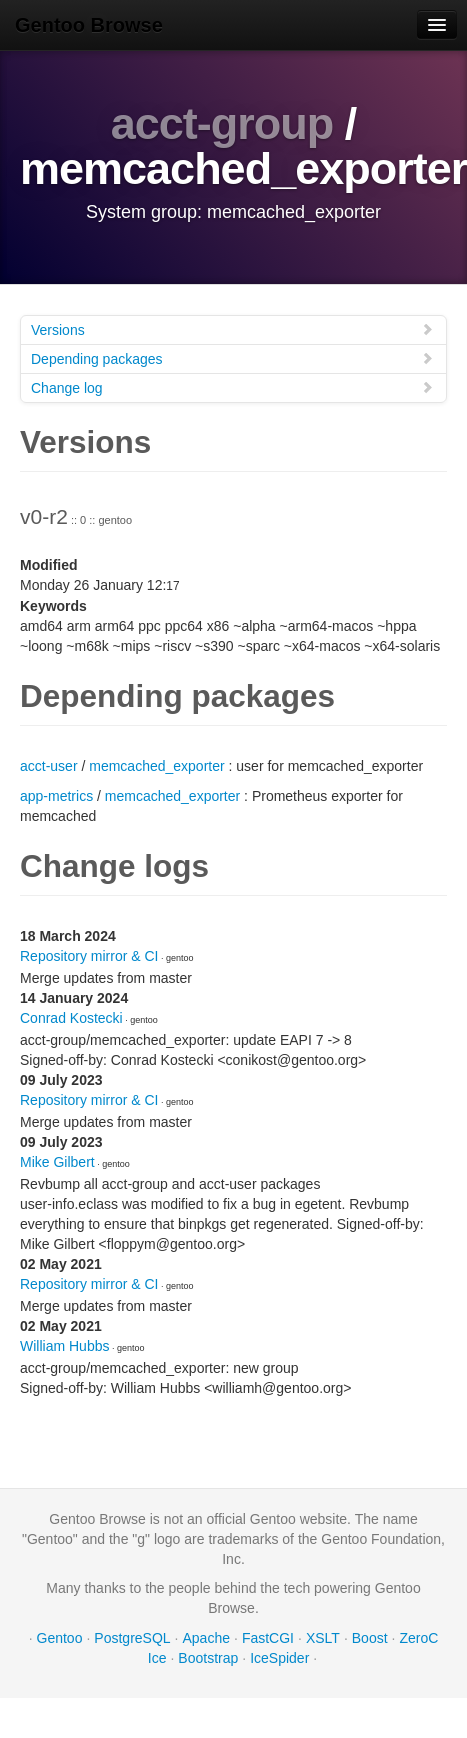  I want to click on Gentoo, so click(60, 1638).